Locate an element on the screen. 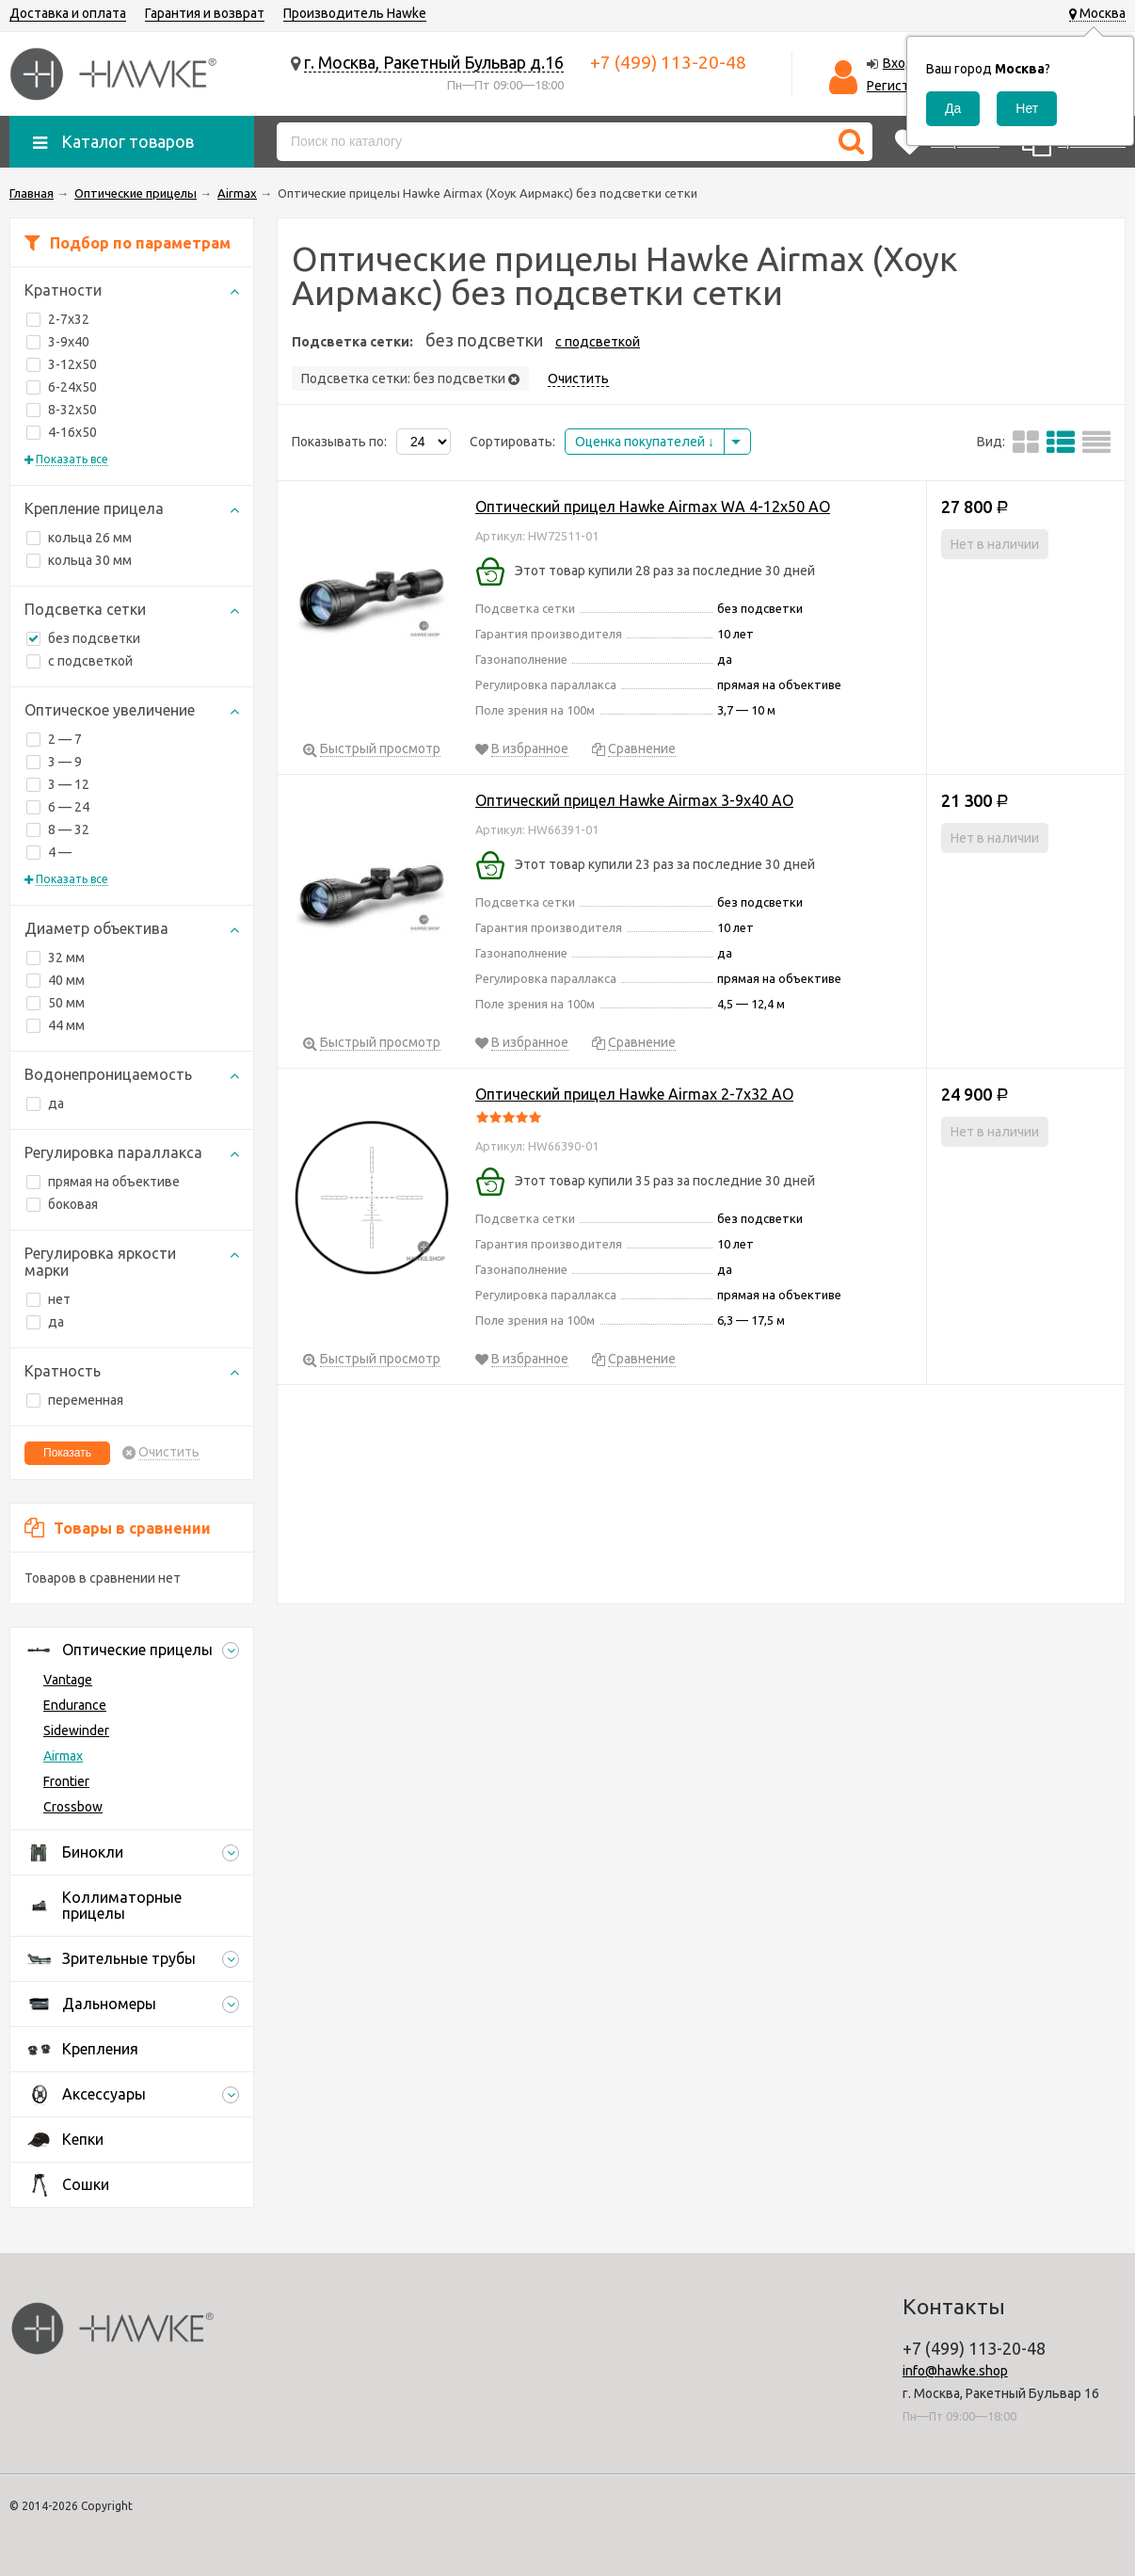  4 — is located at coordinates (49, 852).